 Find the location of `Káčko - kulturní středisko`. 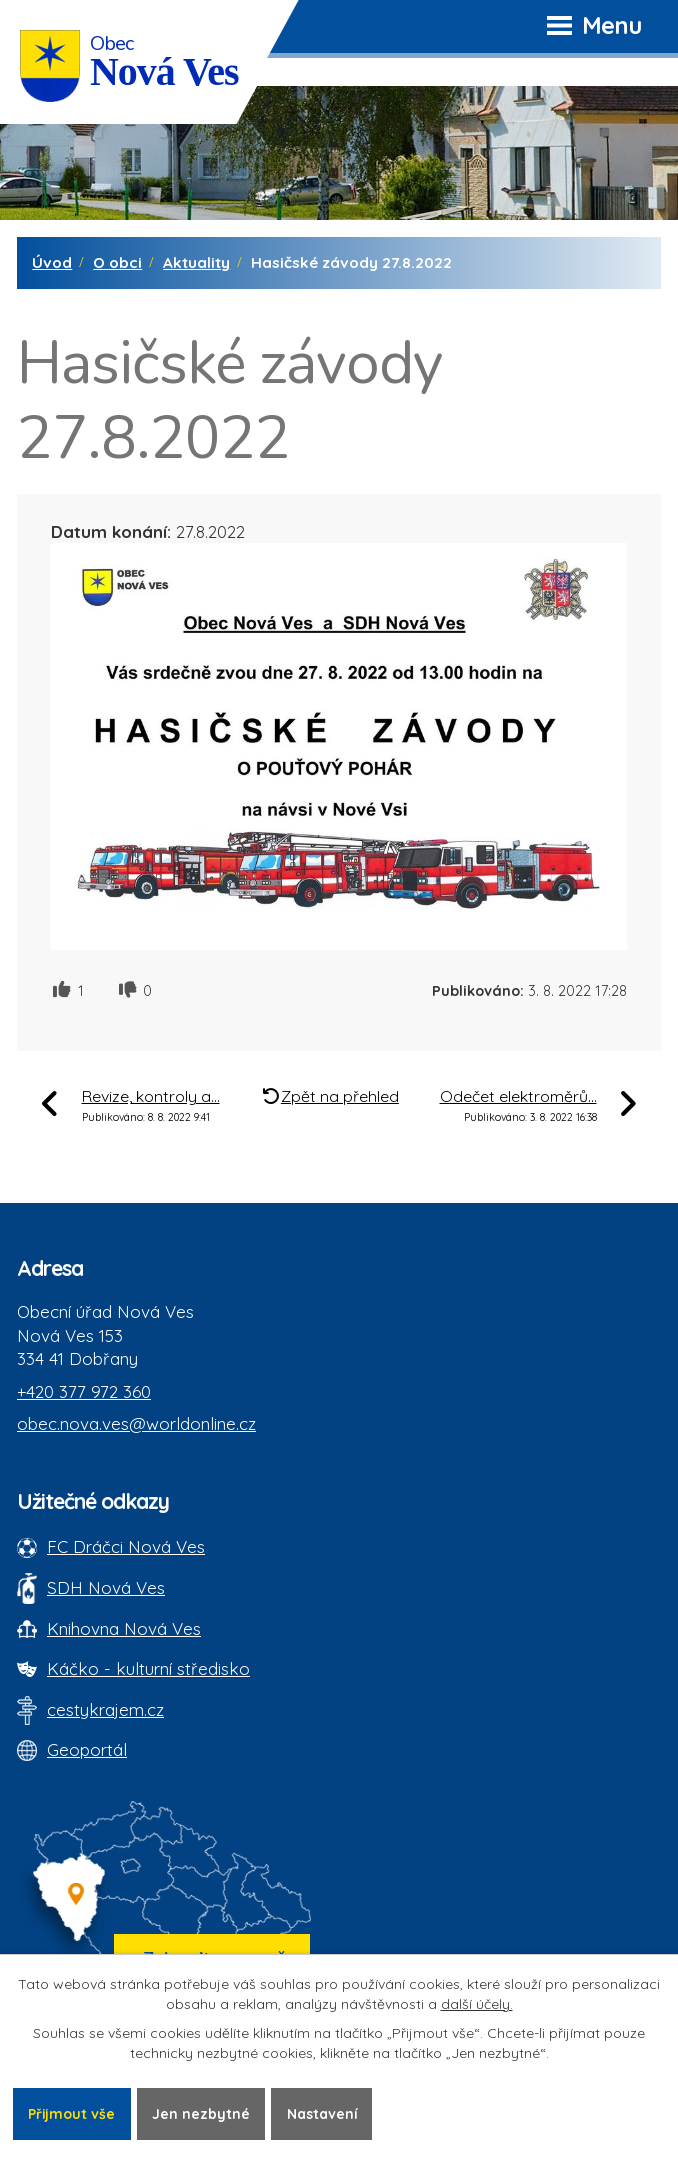

Káčko - kulturní středisko is located at coordinates (148, 1668).